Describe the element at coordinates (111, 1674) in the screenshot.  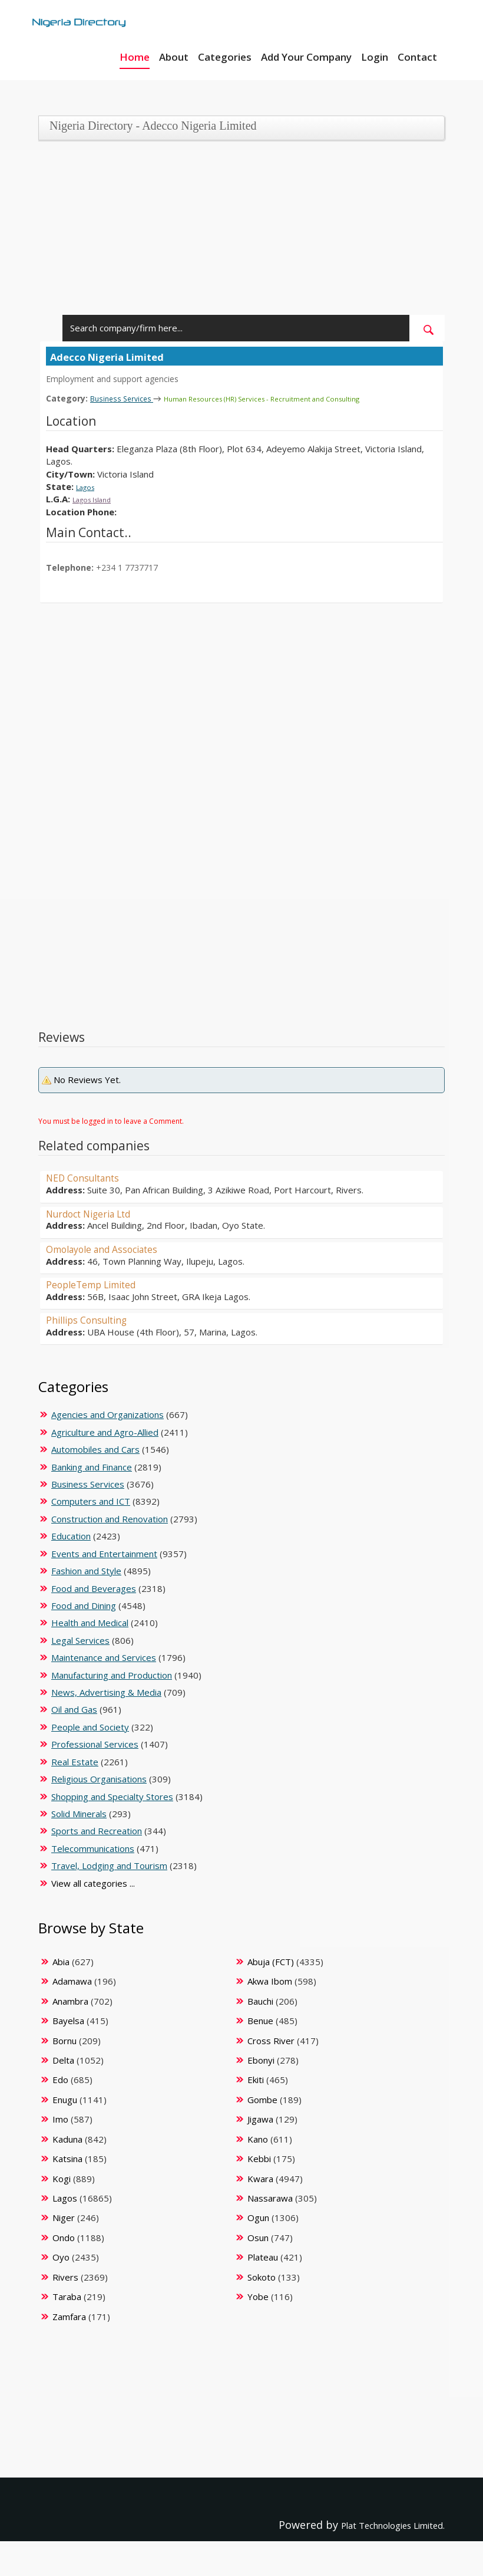
I see `Manufacturing and Production` at that location.